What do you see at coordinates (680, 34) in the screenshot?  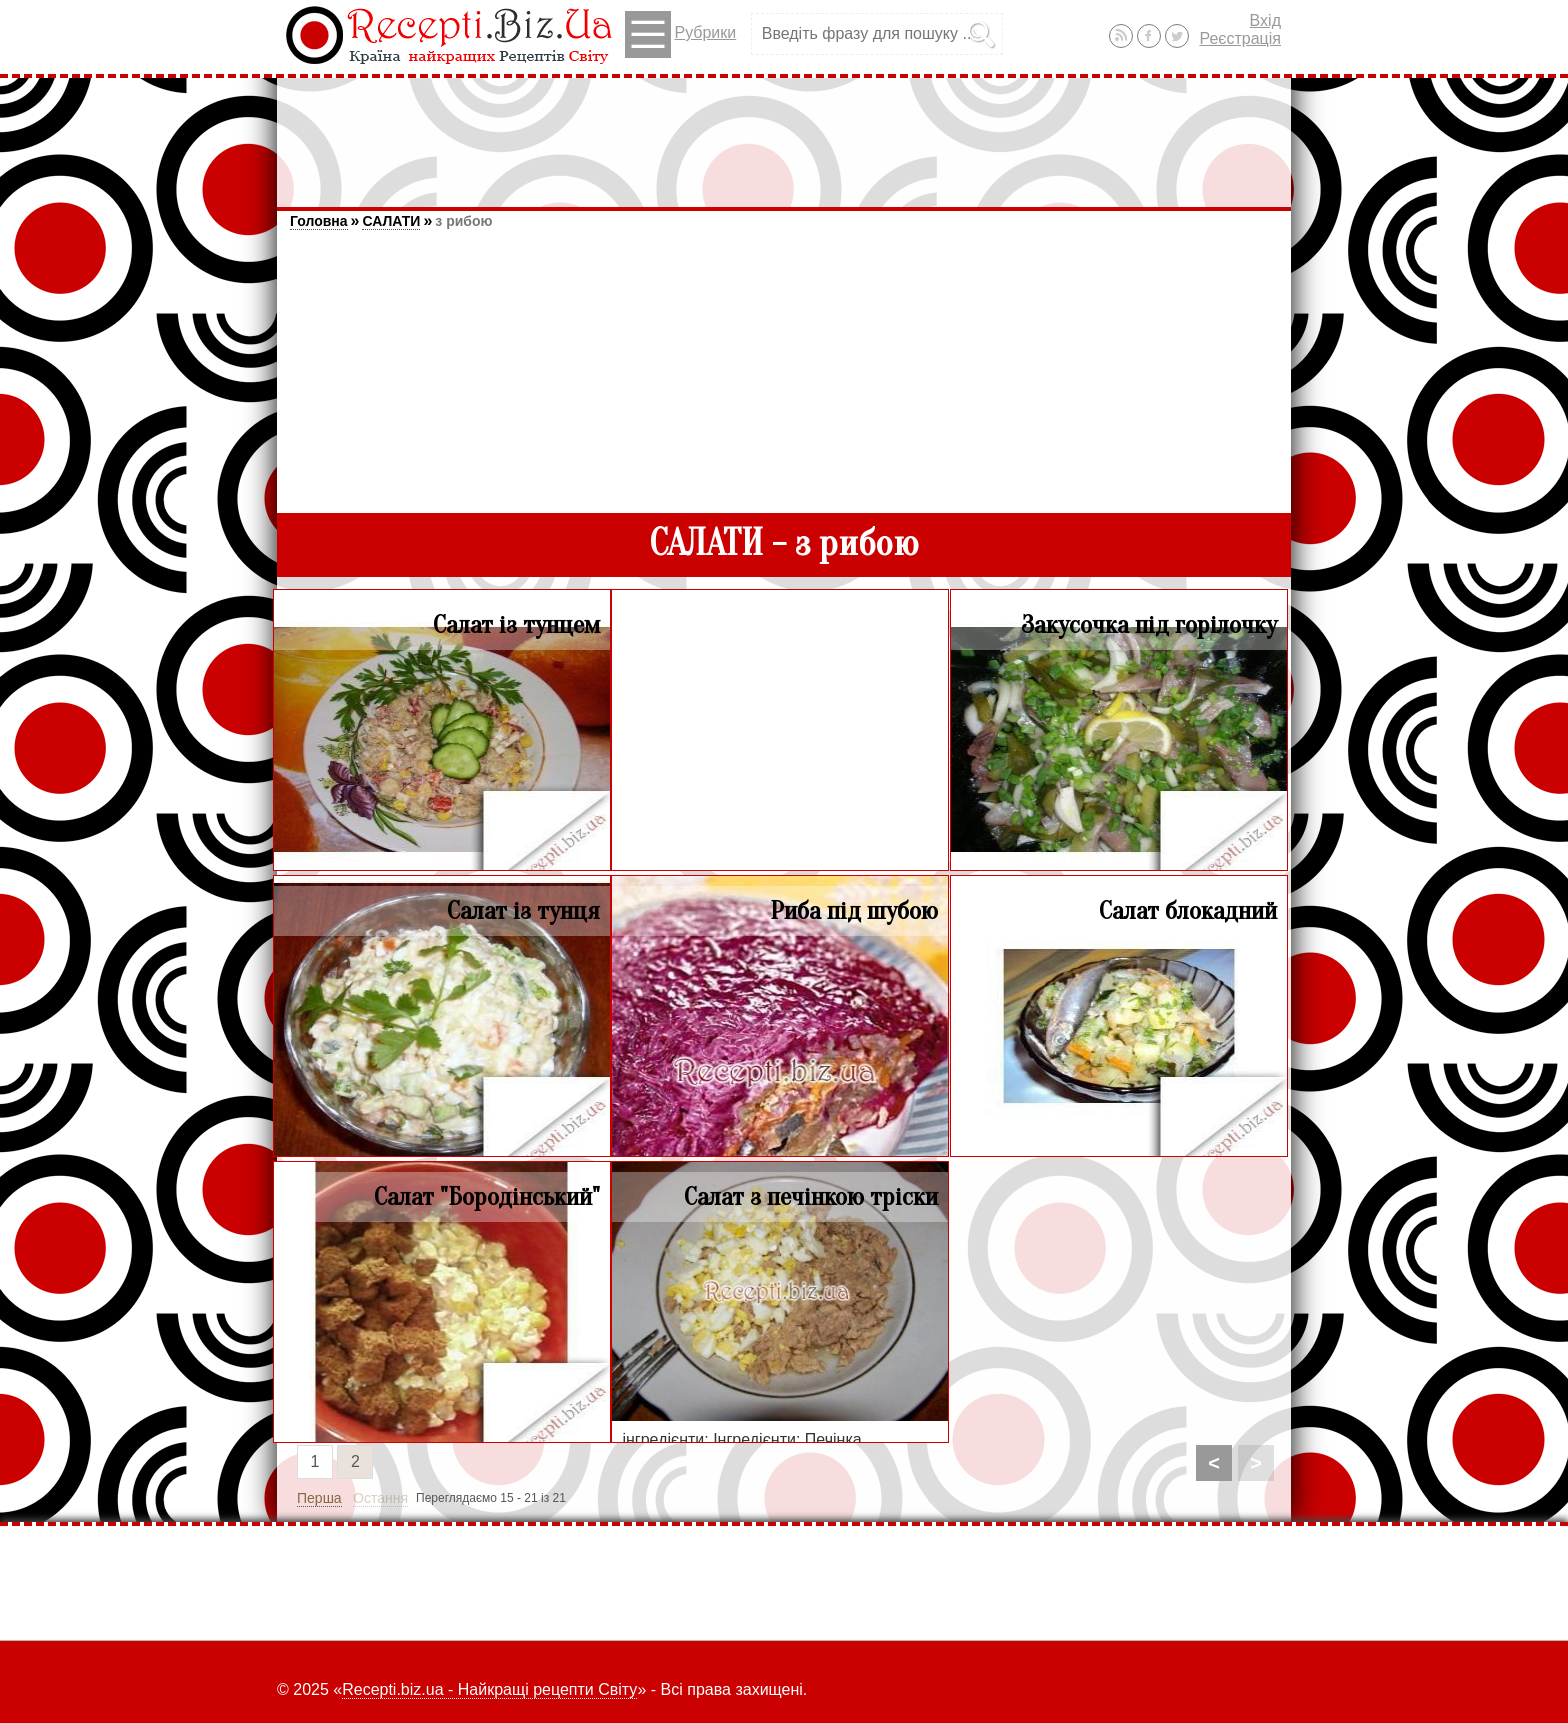 I see `Рубрики` at bounding box center [680, 34].